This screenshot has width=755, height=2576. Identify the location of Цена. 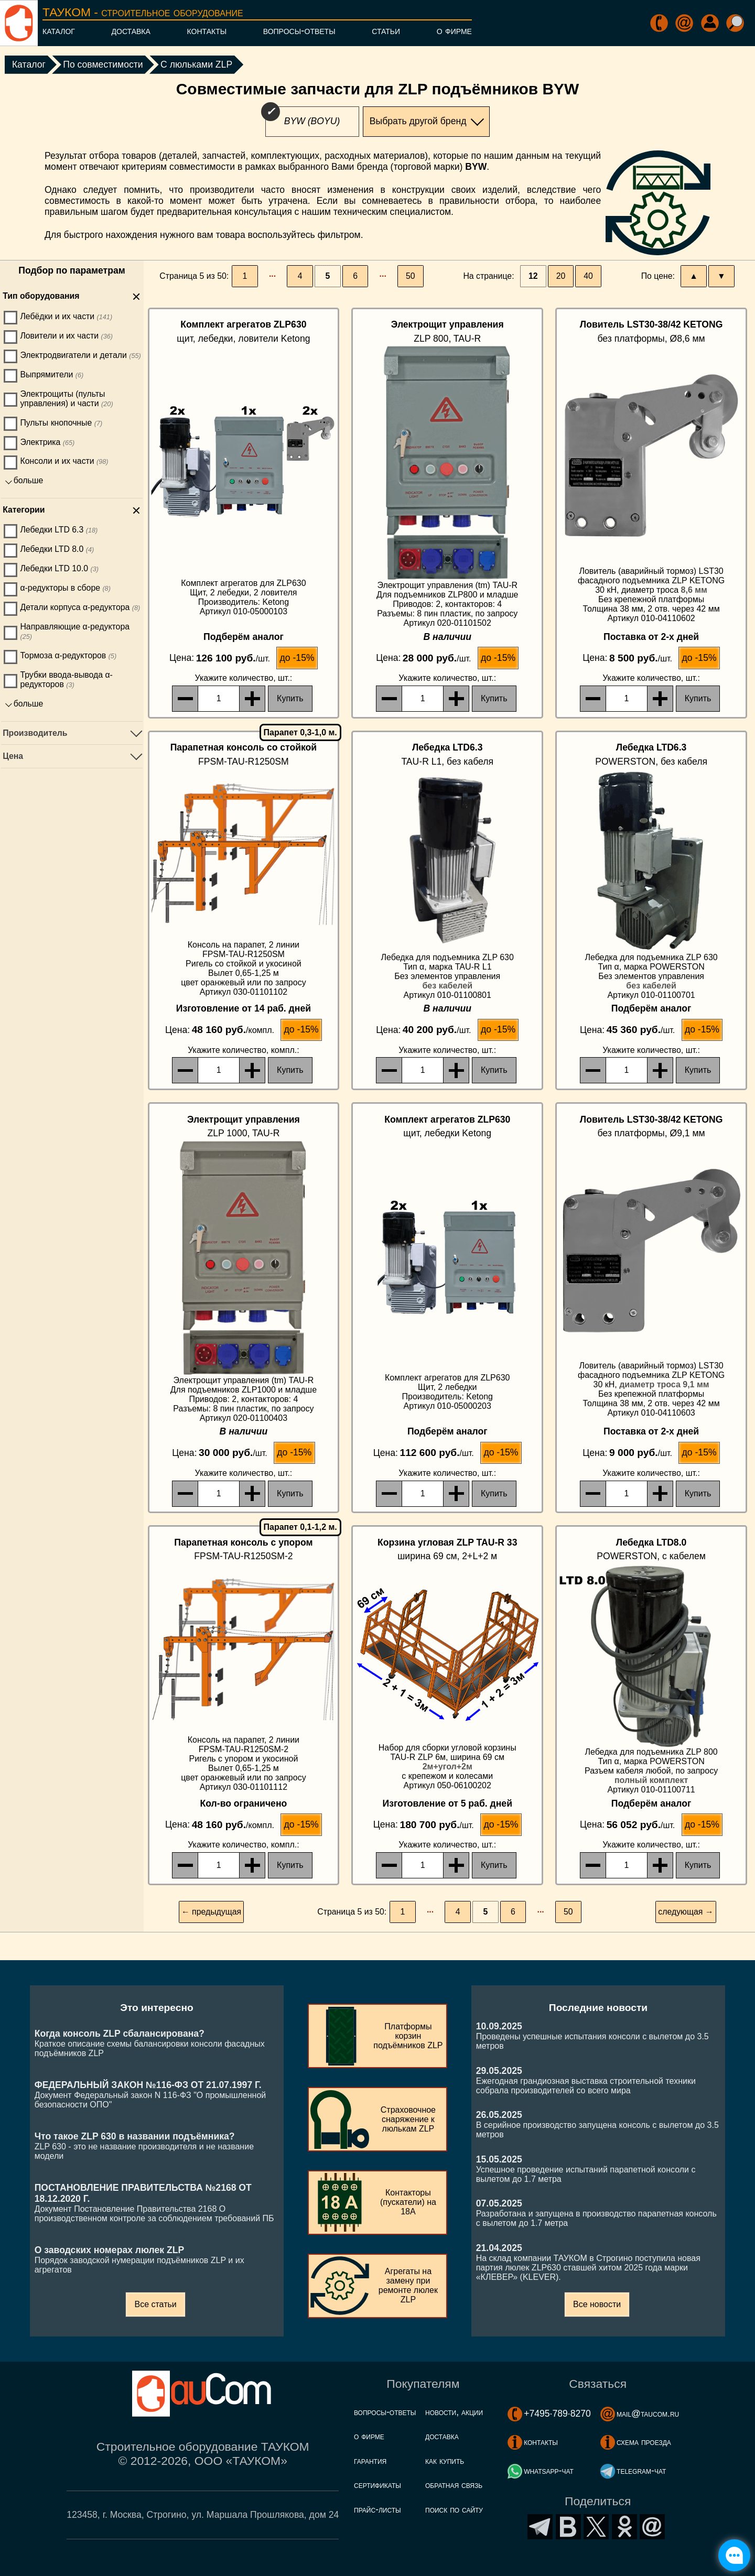
(13, 756).